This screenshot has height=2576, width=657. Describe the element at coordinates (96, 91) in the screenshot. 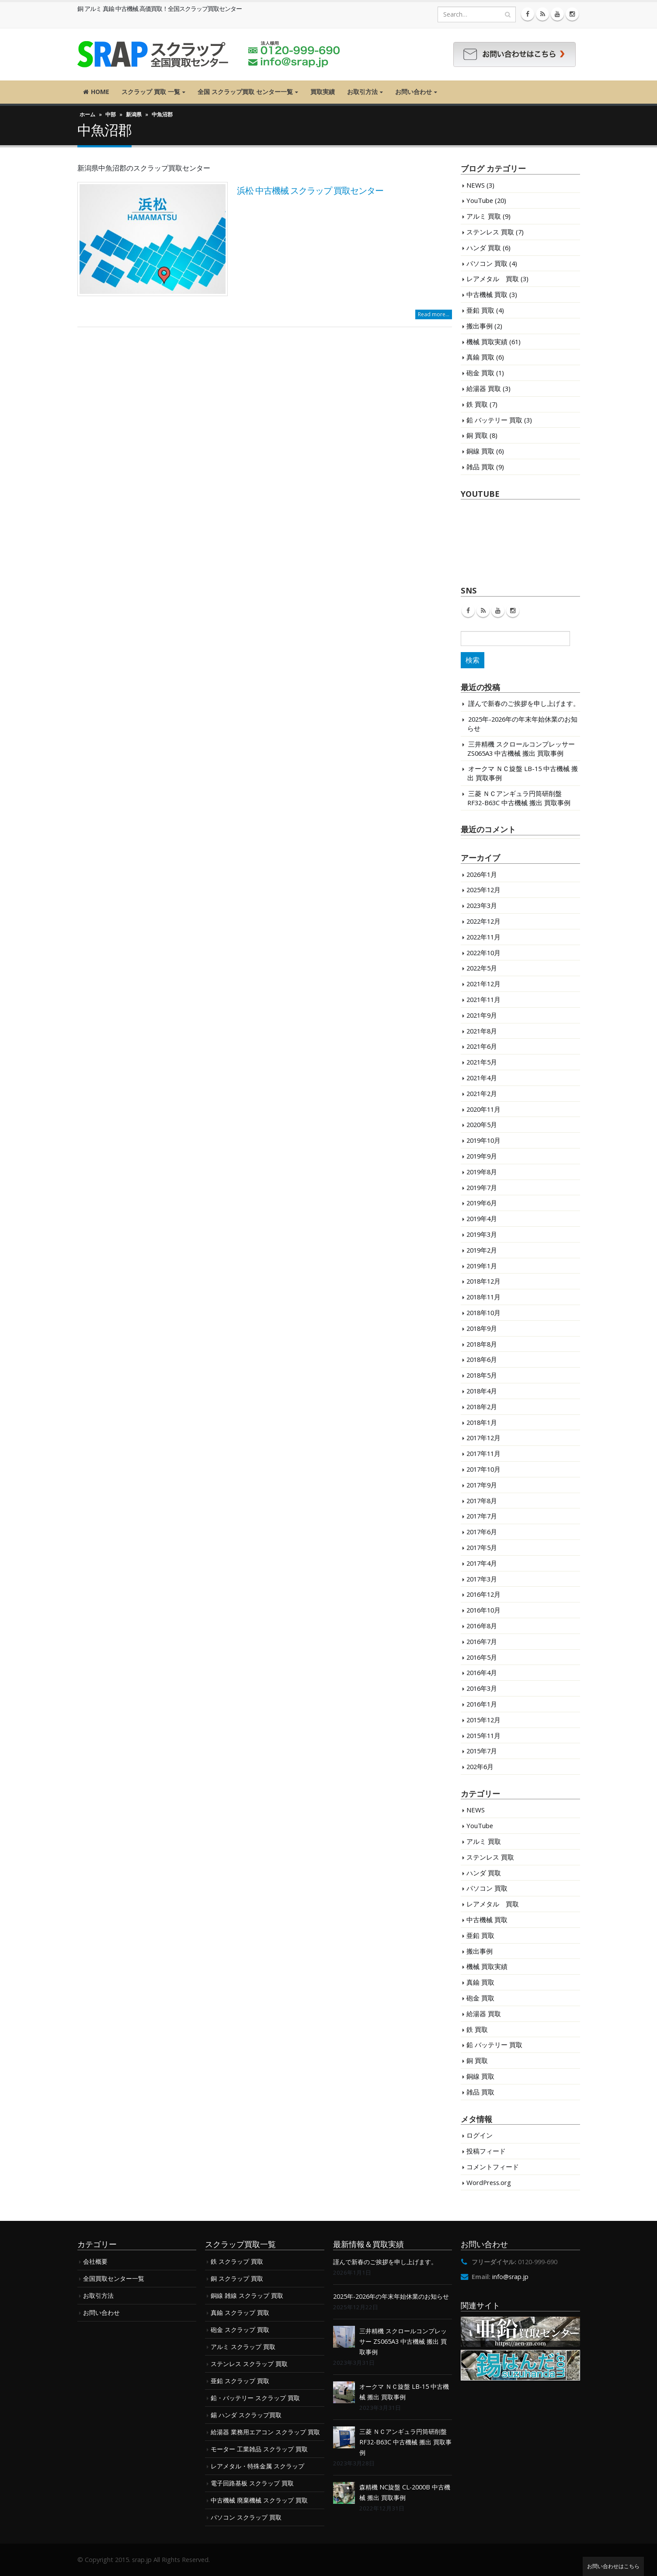

I see `HOME` at that location.